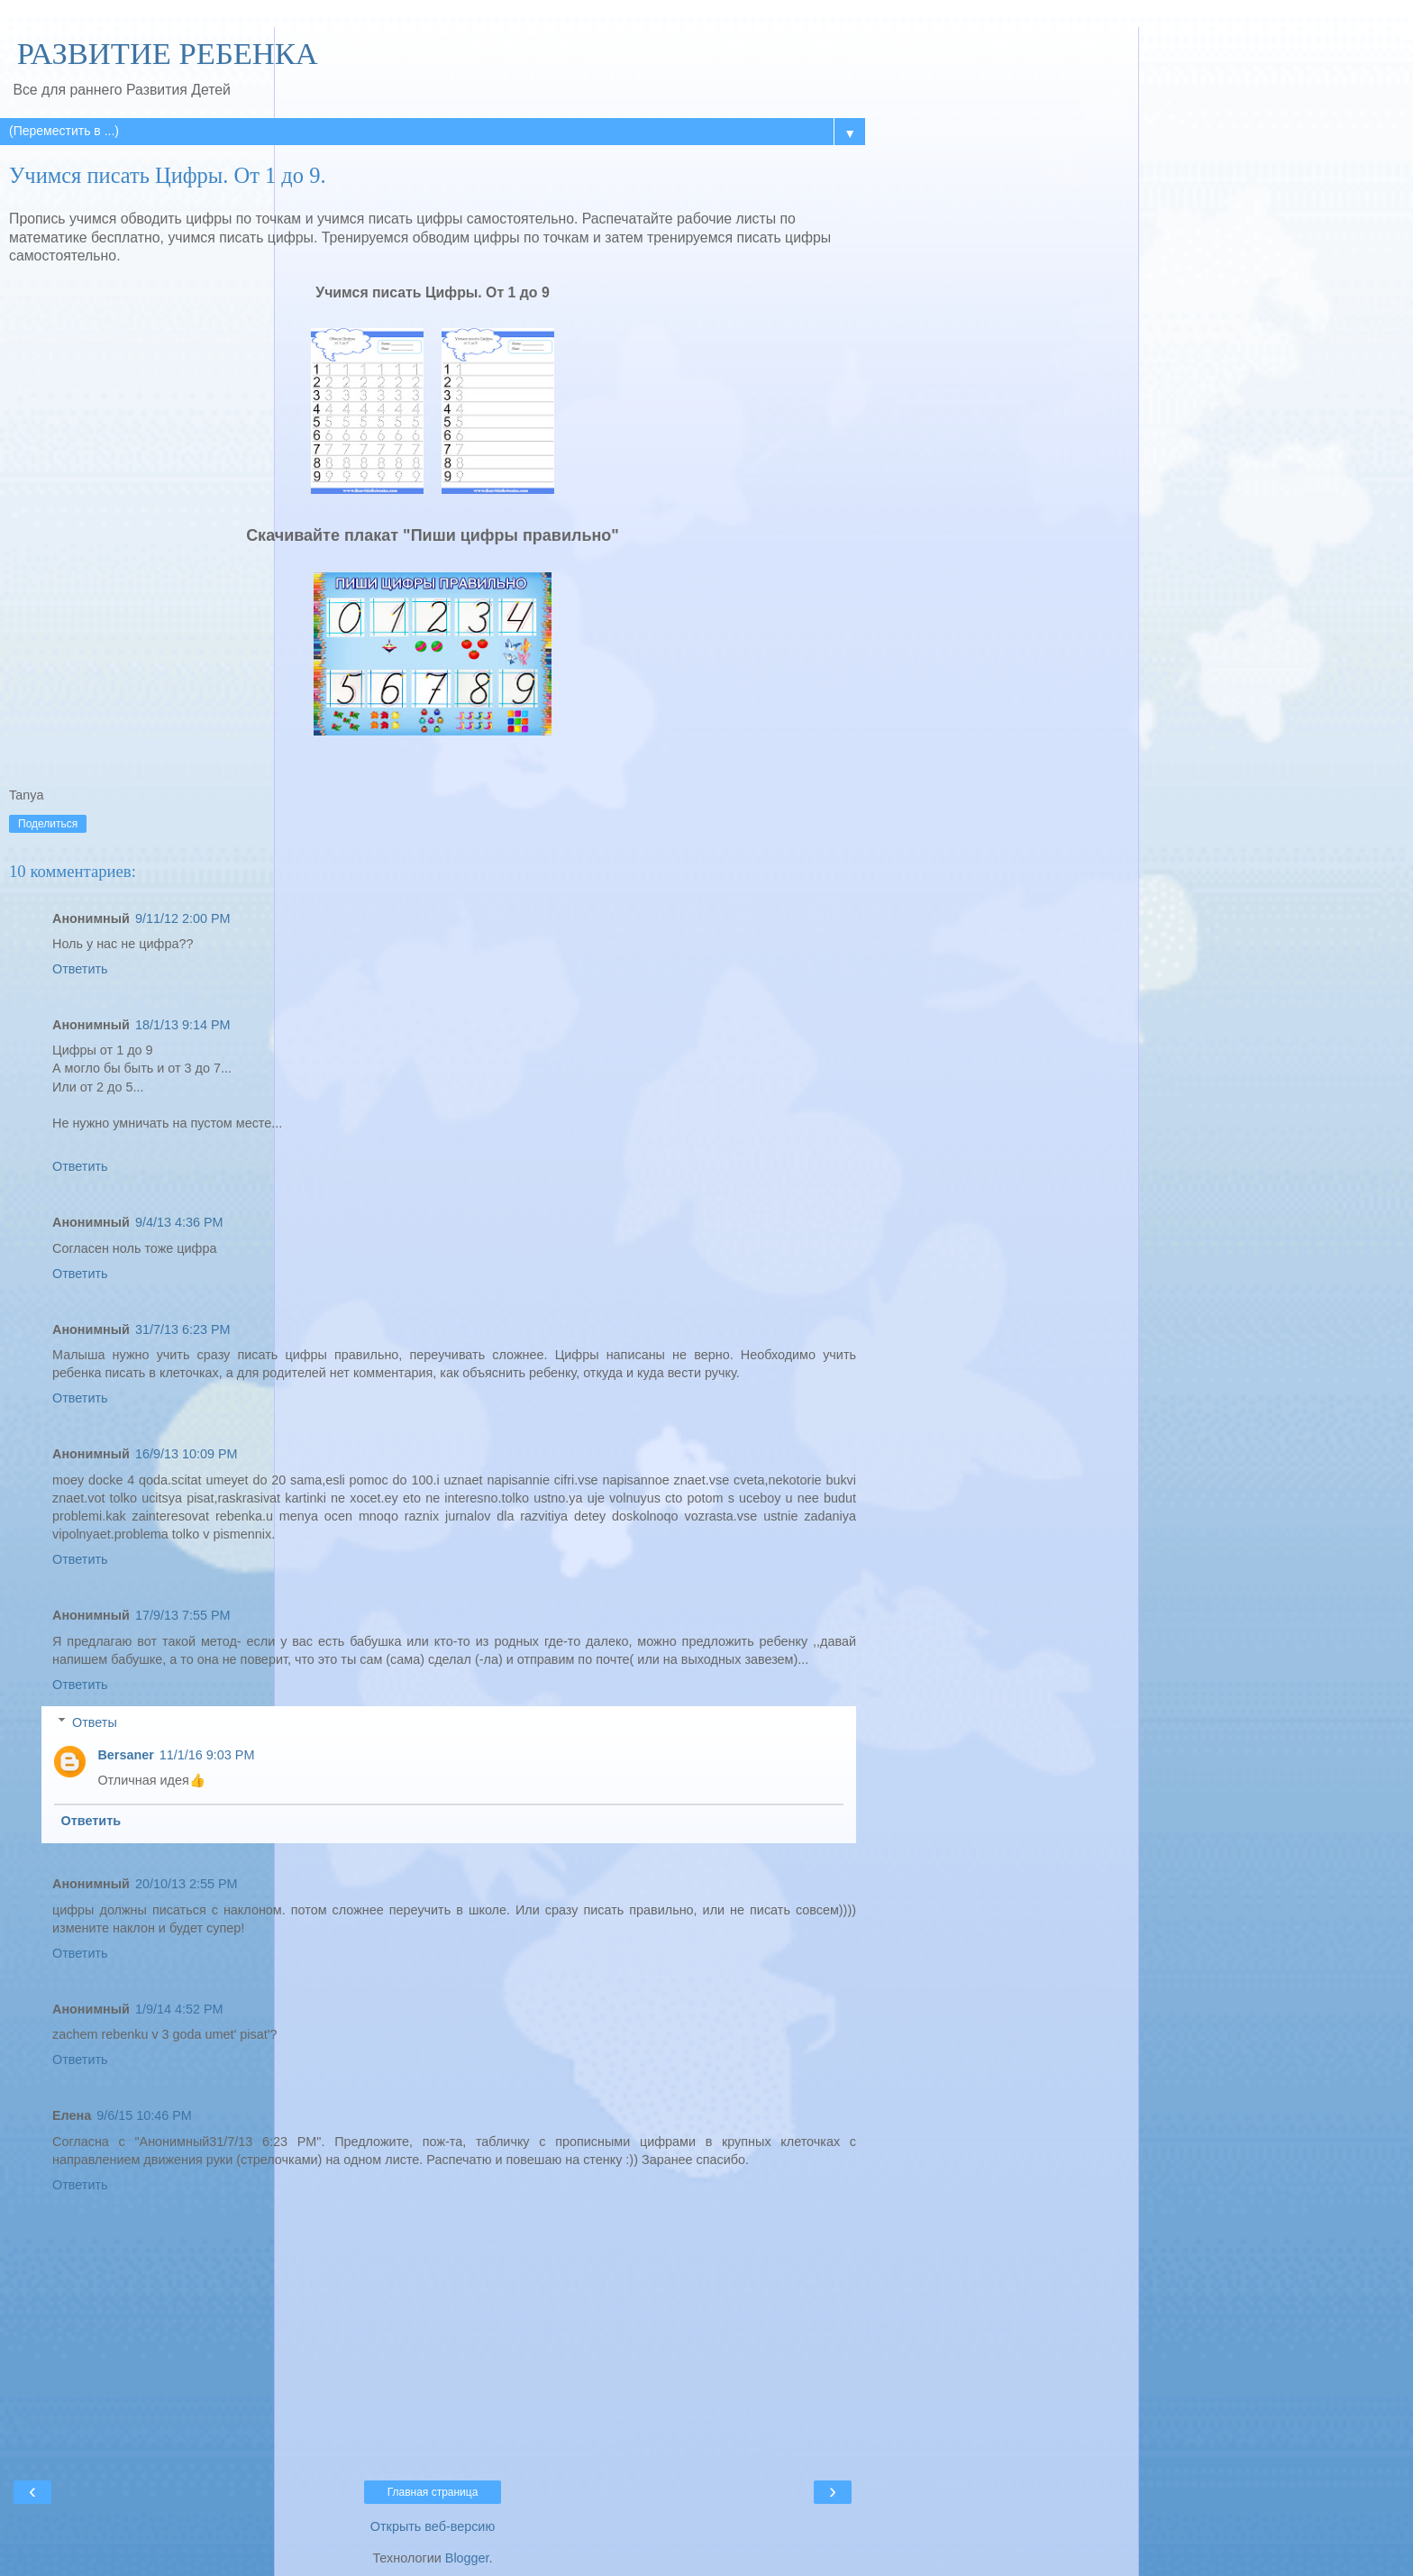  I want to click on 9/11/12 2:00 PM, so click(183, 918).